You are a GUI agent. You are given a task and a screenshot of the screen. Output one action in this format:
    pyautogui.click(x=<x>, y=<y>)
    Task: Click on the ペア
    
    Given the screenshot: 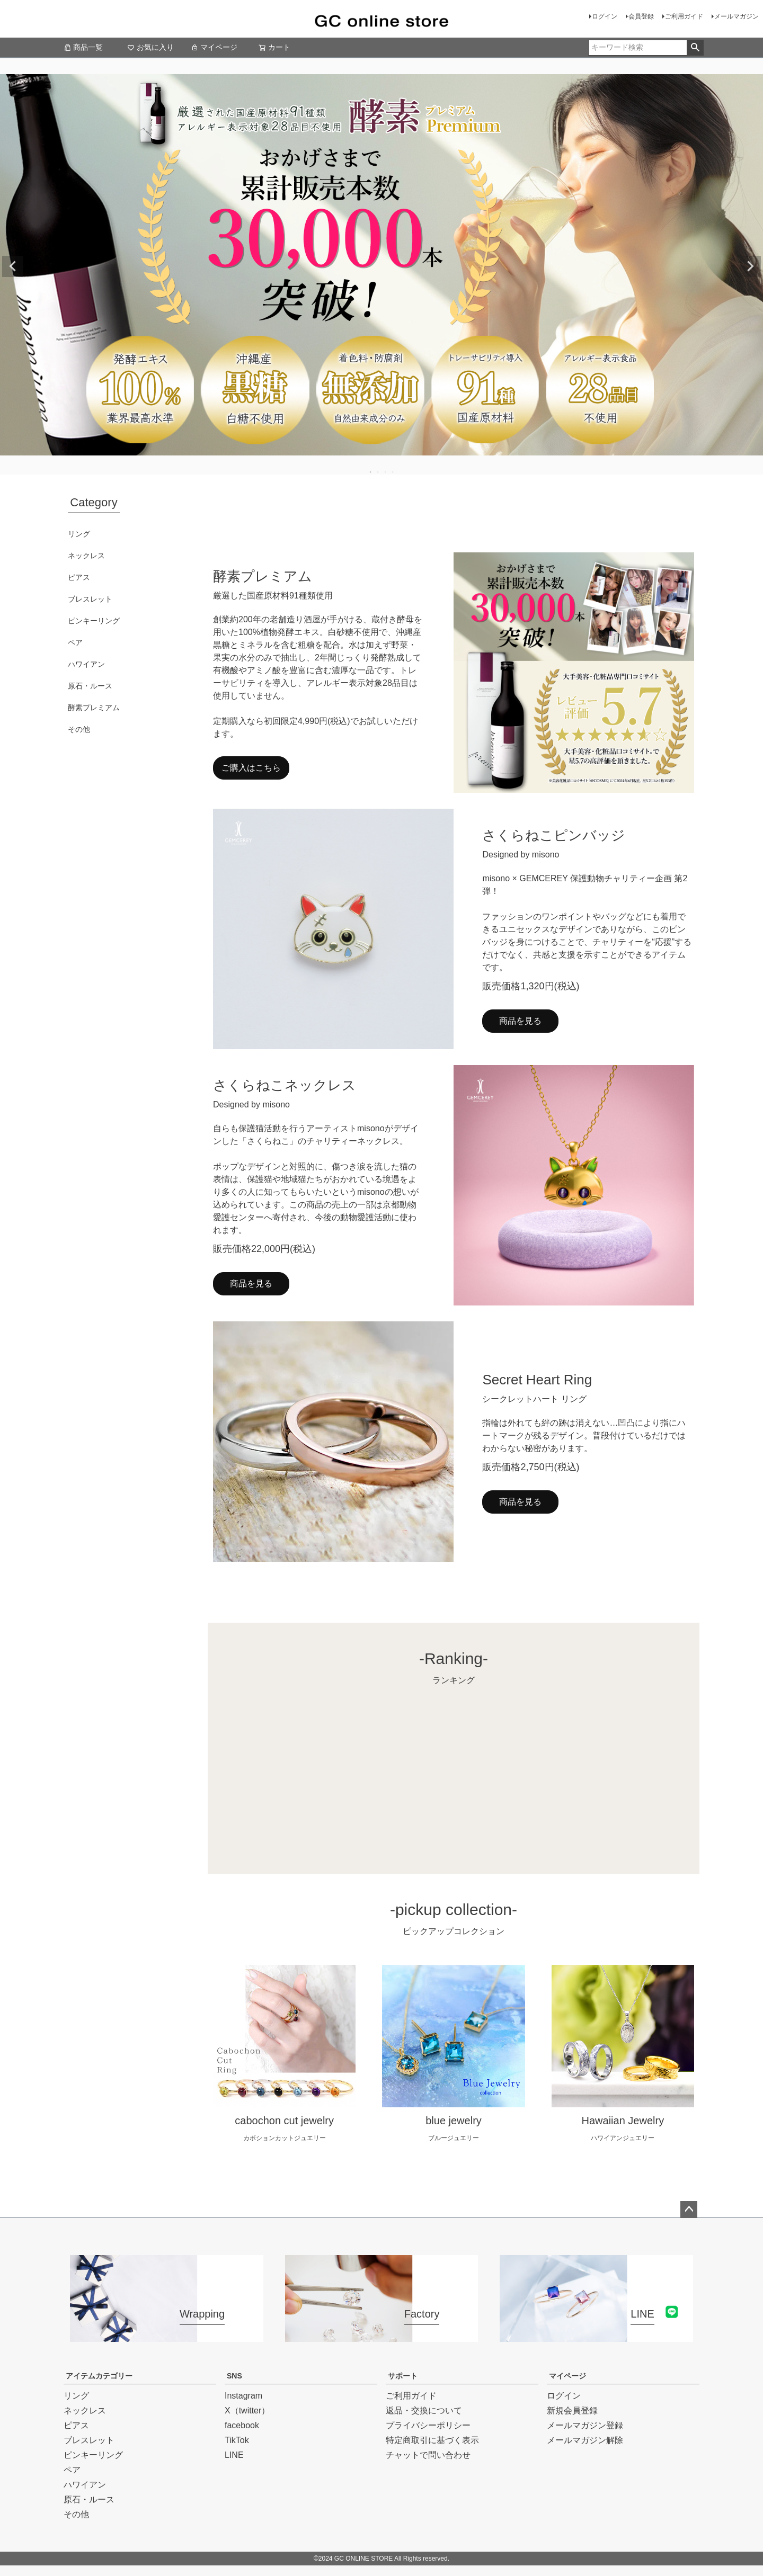 What is the action you would take?
    pyautogui.click(x=75, y=642)
    